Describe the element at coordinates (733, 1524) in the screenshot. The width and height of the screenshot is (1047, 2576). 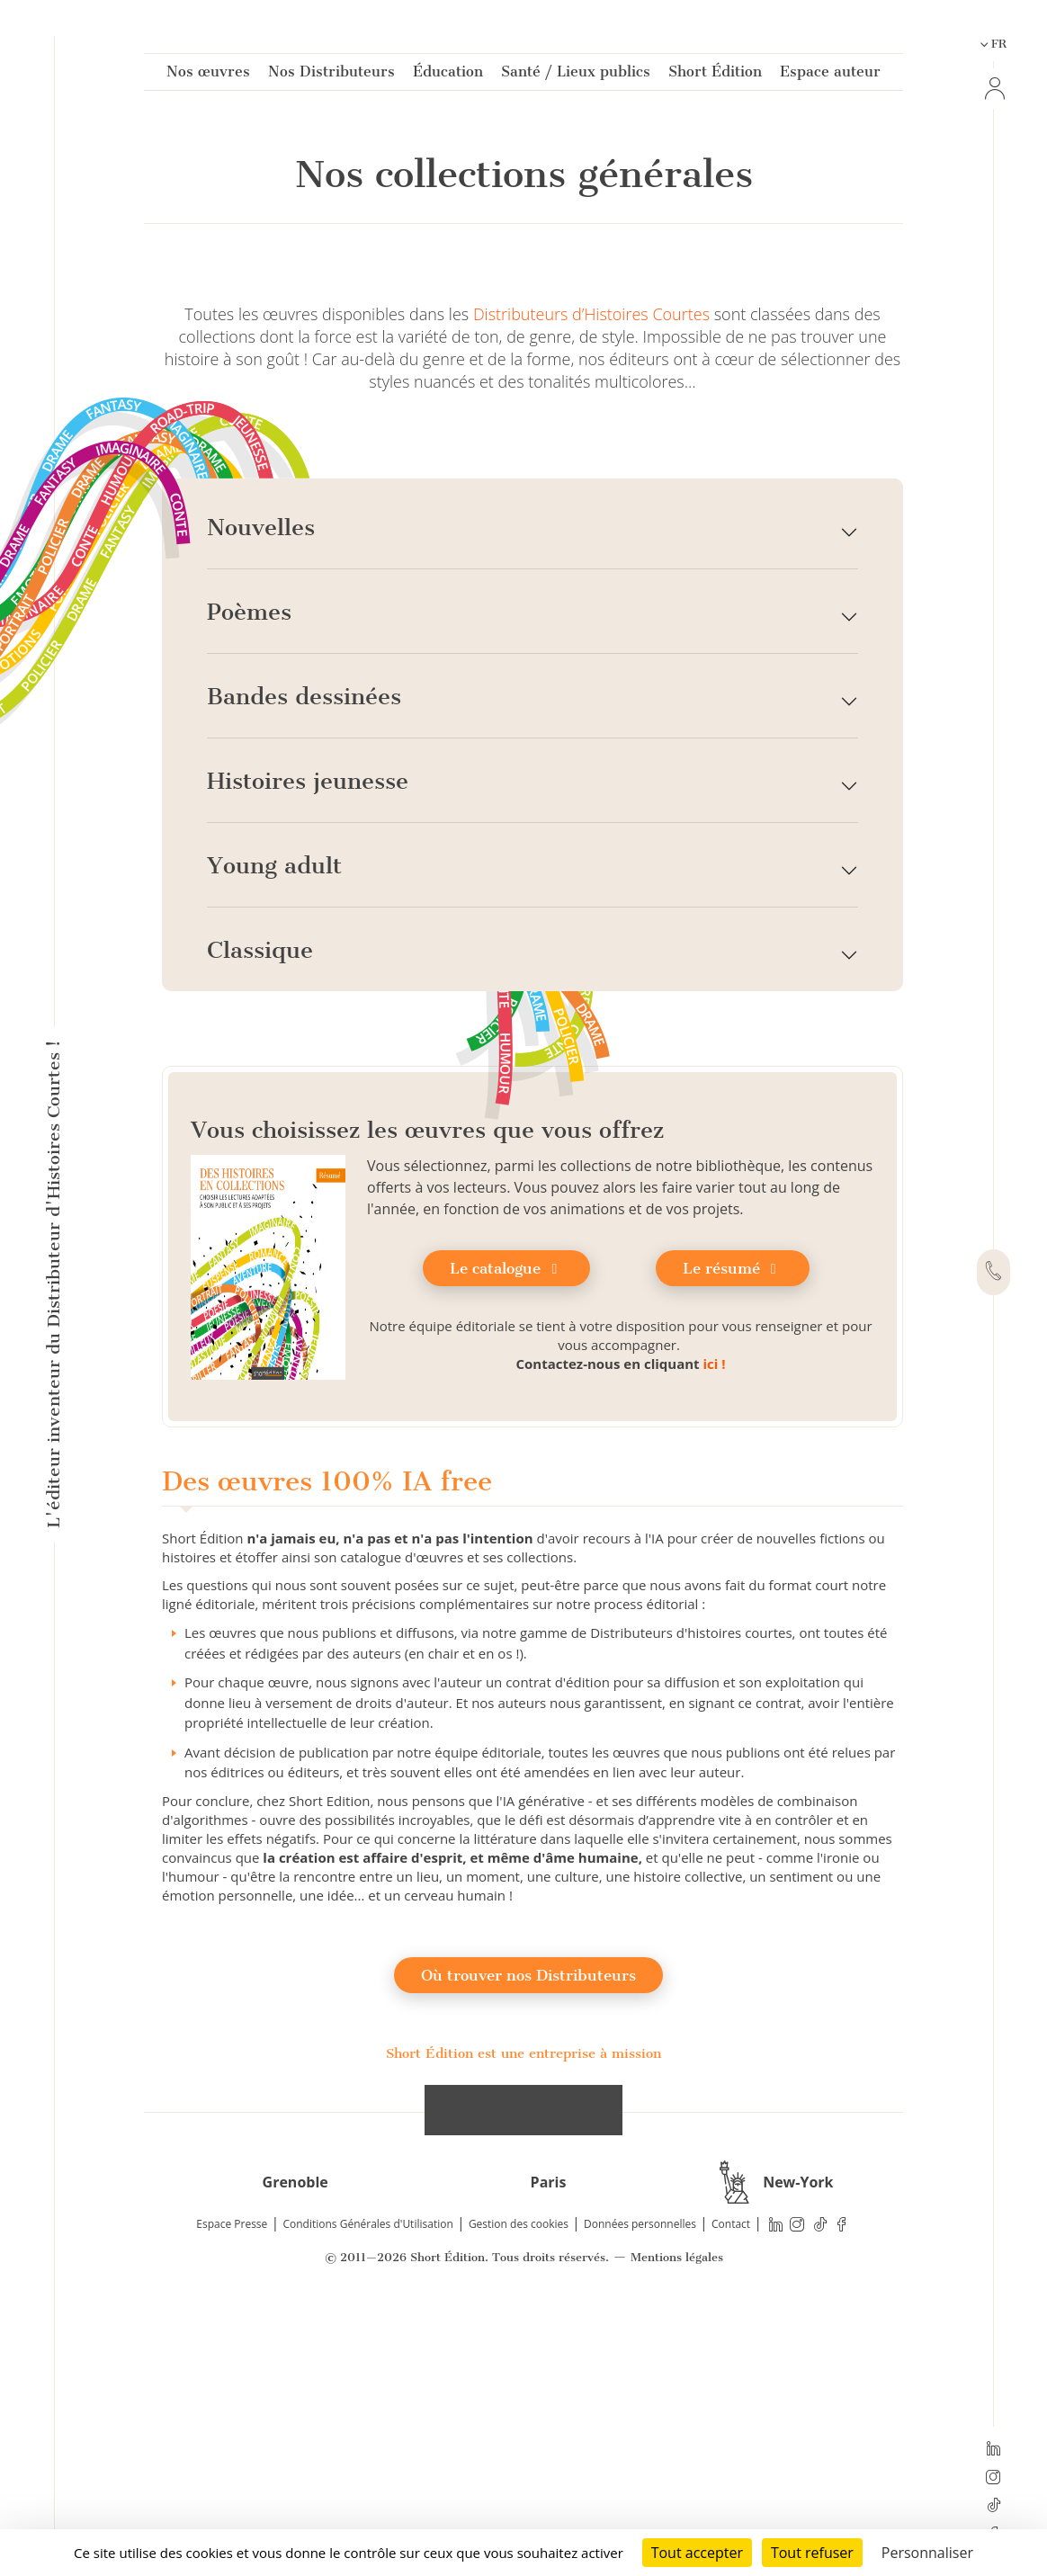
I see `Le résumé` at that location.